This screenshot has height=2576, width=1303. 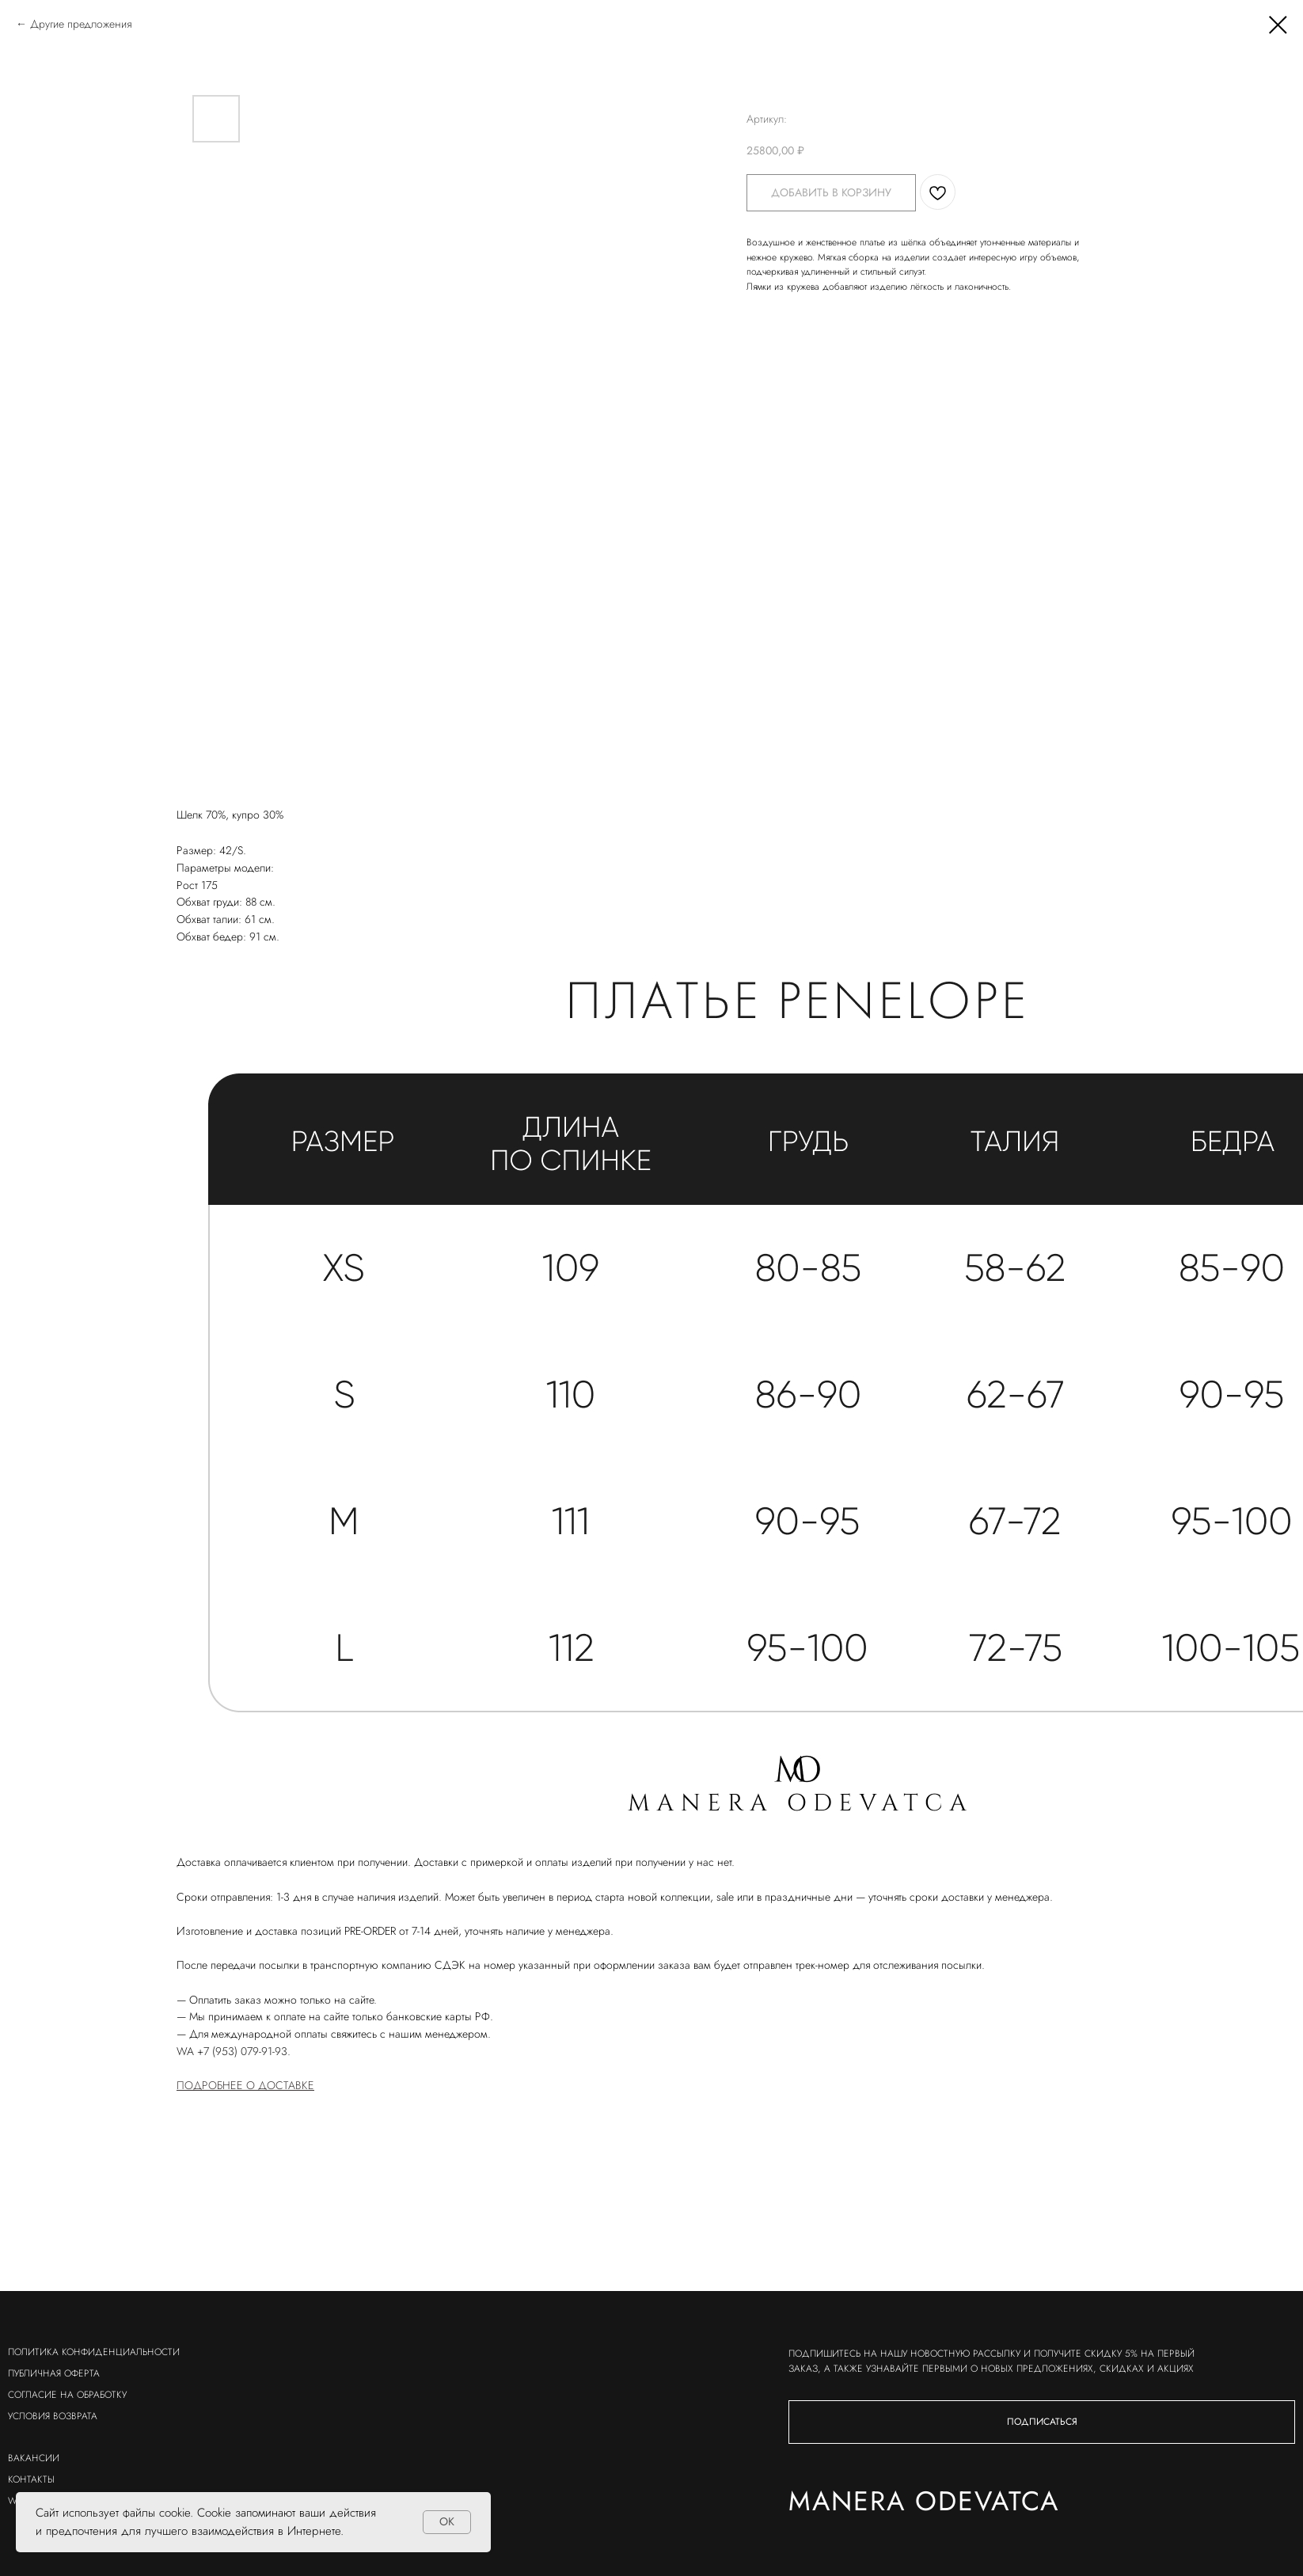 I want to click on [button], so click(x=878, y=2422).